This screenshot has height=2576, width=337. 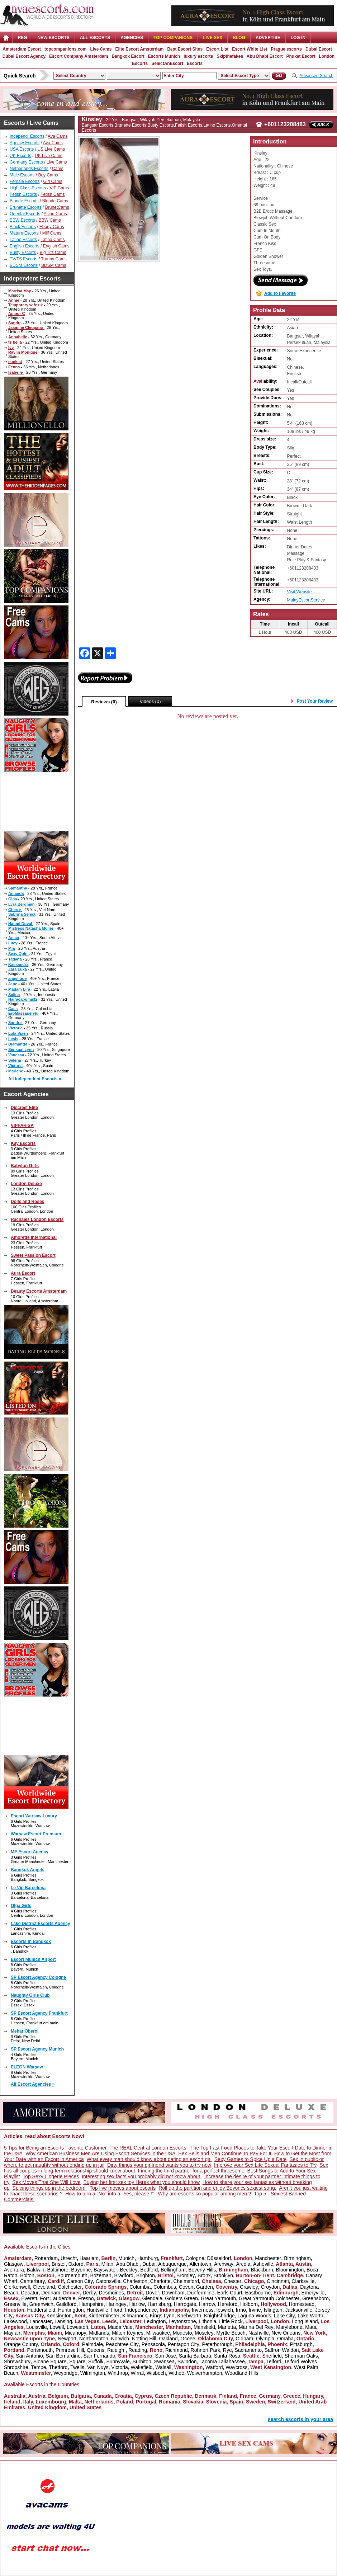 I want to click on Dubai Escort, so click(x=318, y=49).